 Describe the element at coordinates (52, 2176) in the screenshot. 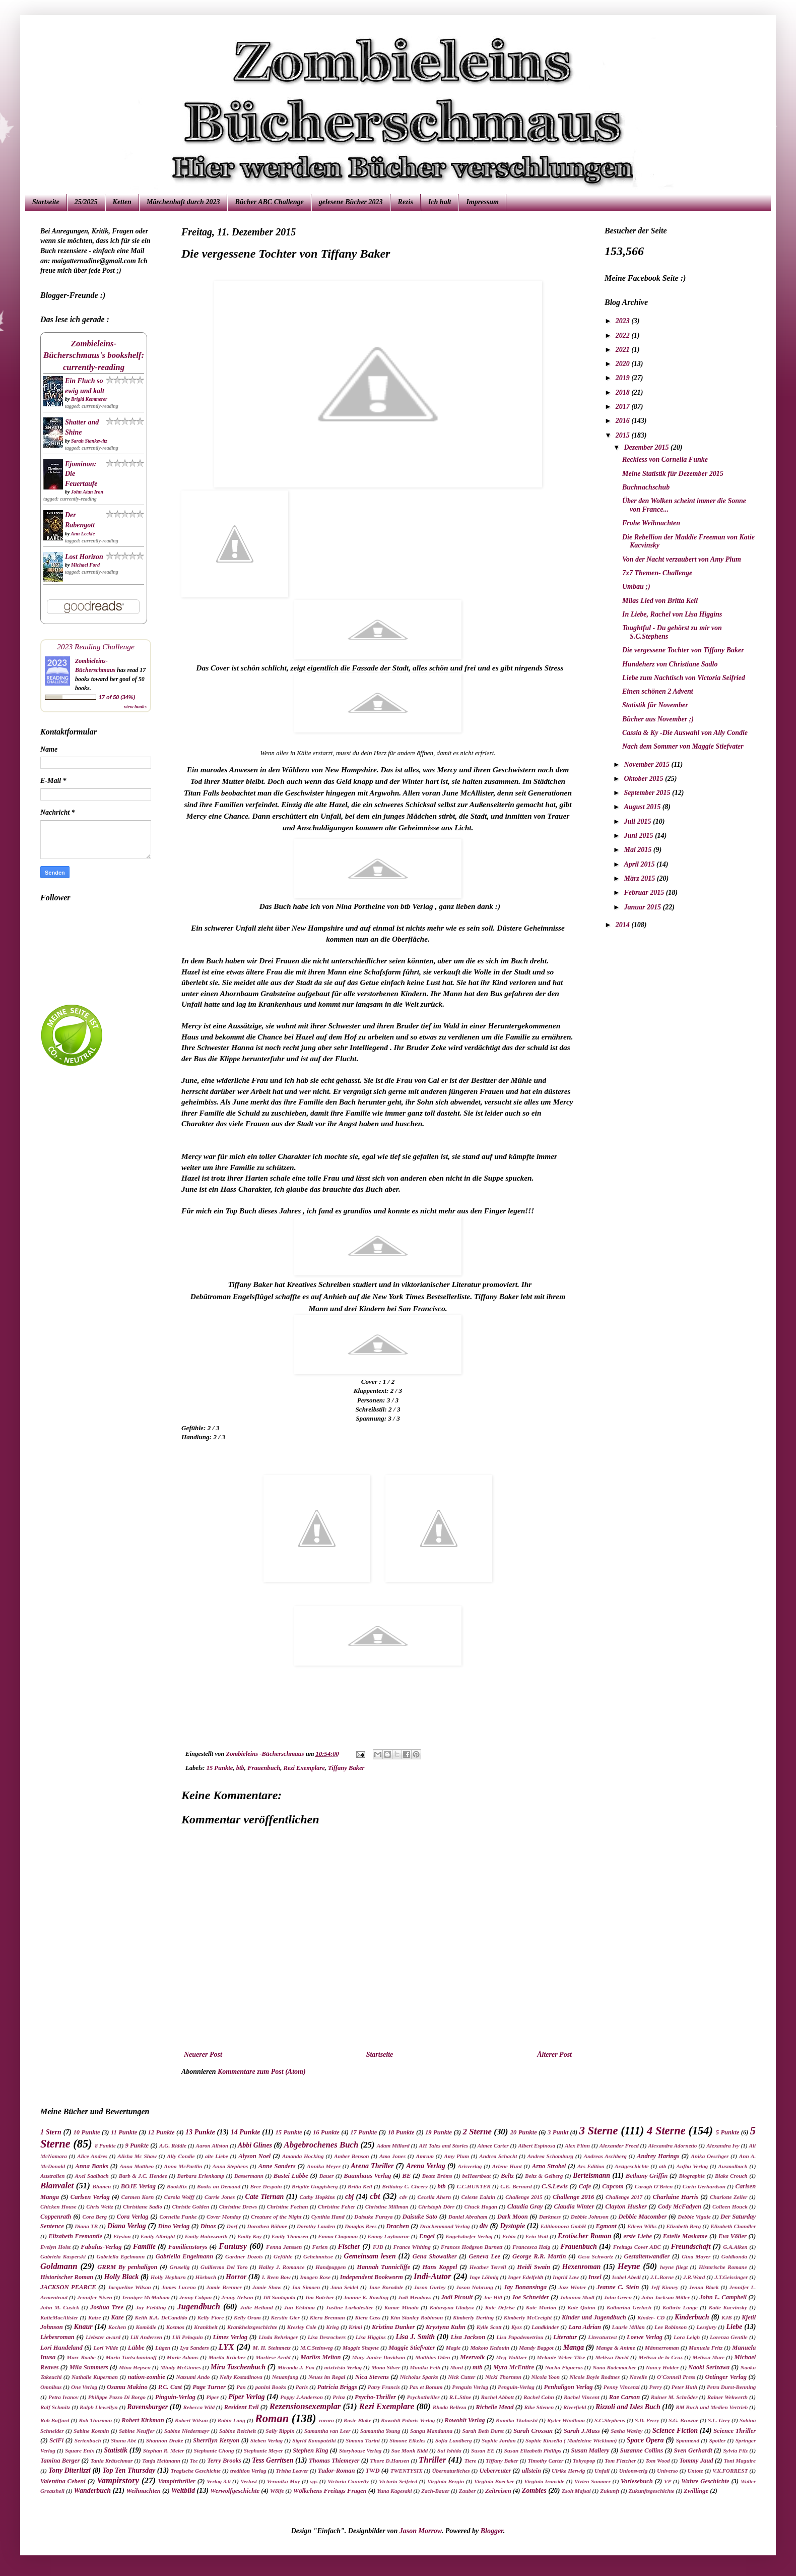

I see `Australien` at that location.